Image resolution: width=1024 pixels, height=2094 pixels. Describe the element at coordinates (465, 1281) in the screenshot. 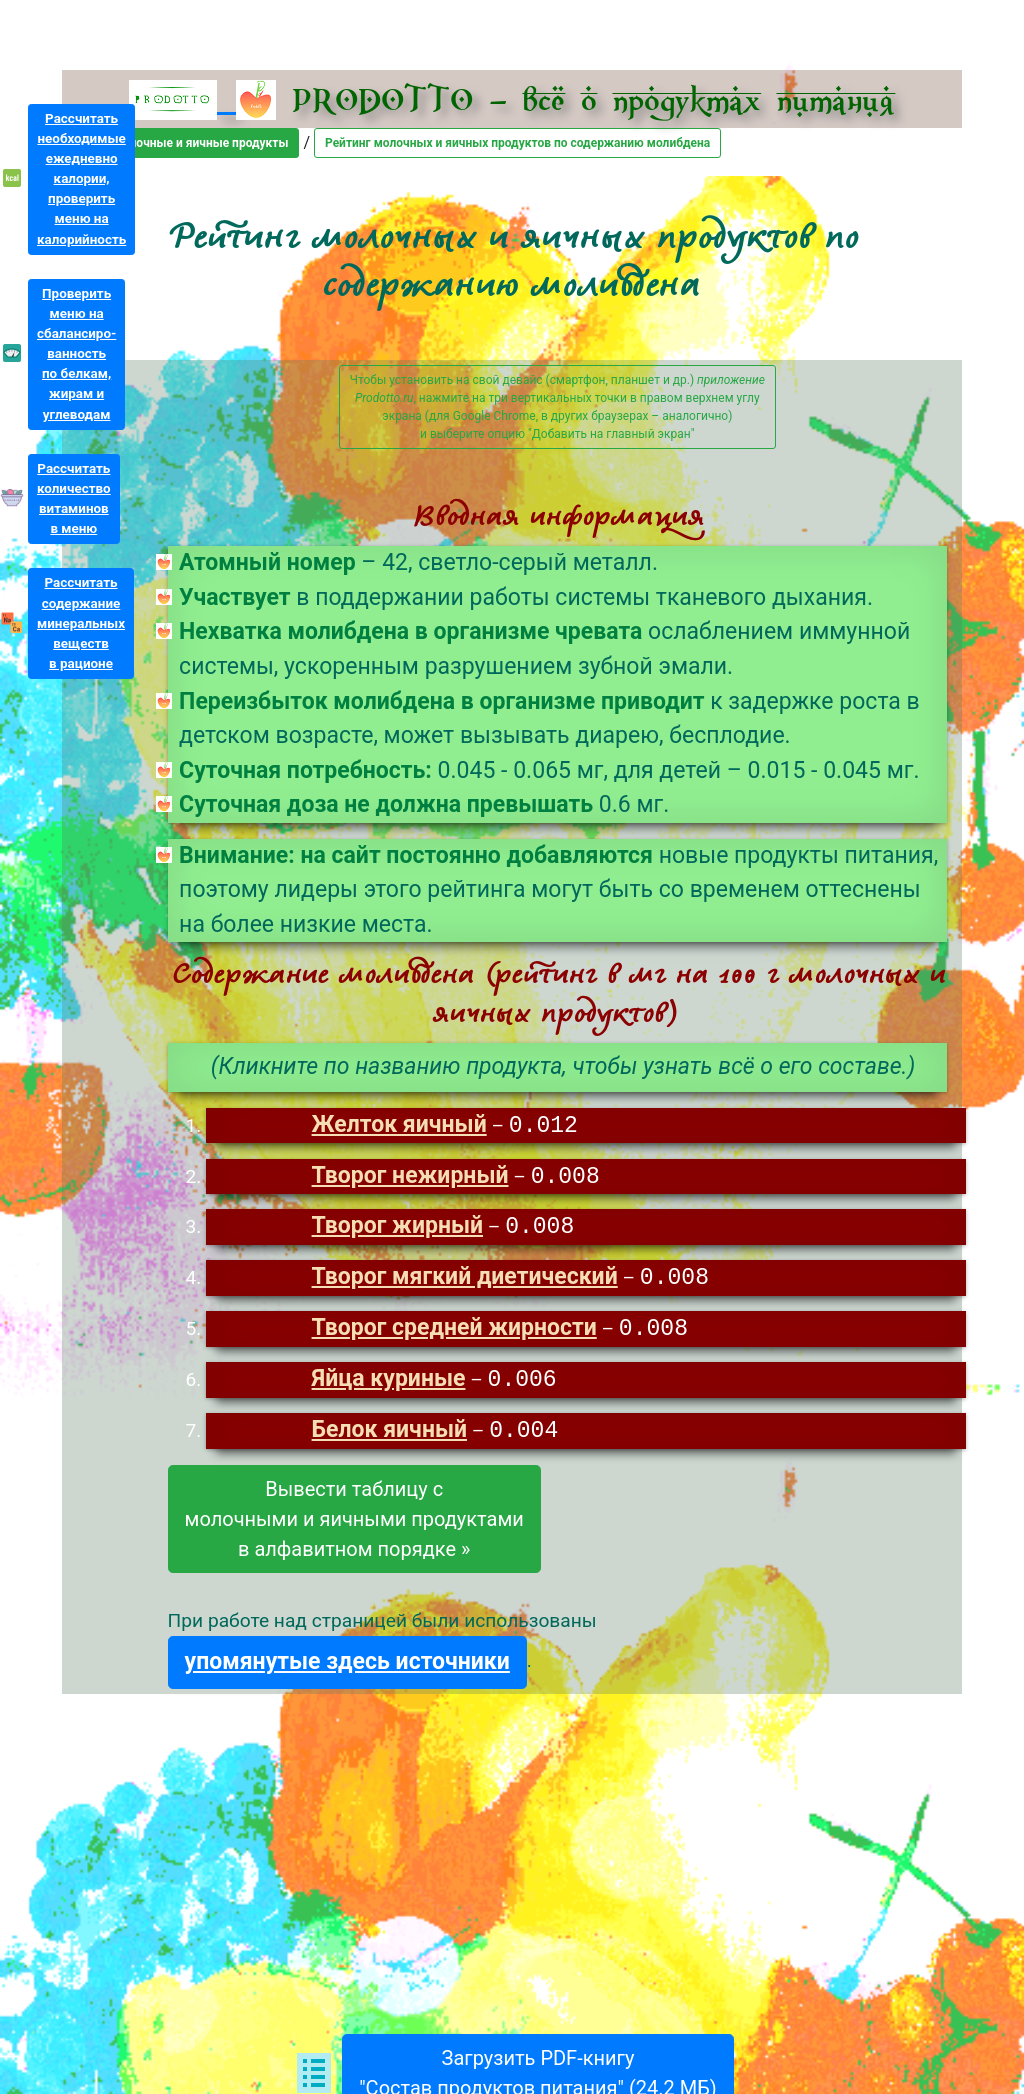

I see `Творог мягкий диетический` at that location.